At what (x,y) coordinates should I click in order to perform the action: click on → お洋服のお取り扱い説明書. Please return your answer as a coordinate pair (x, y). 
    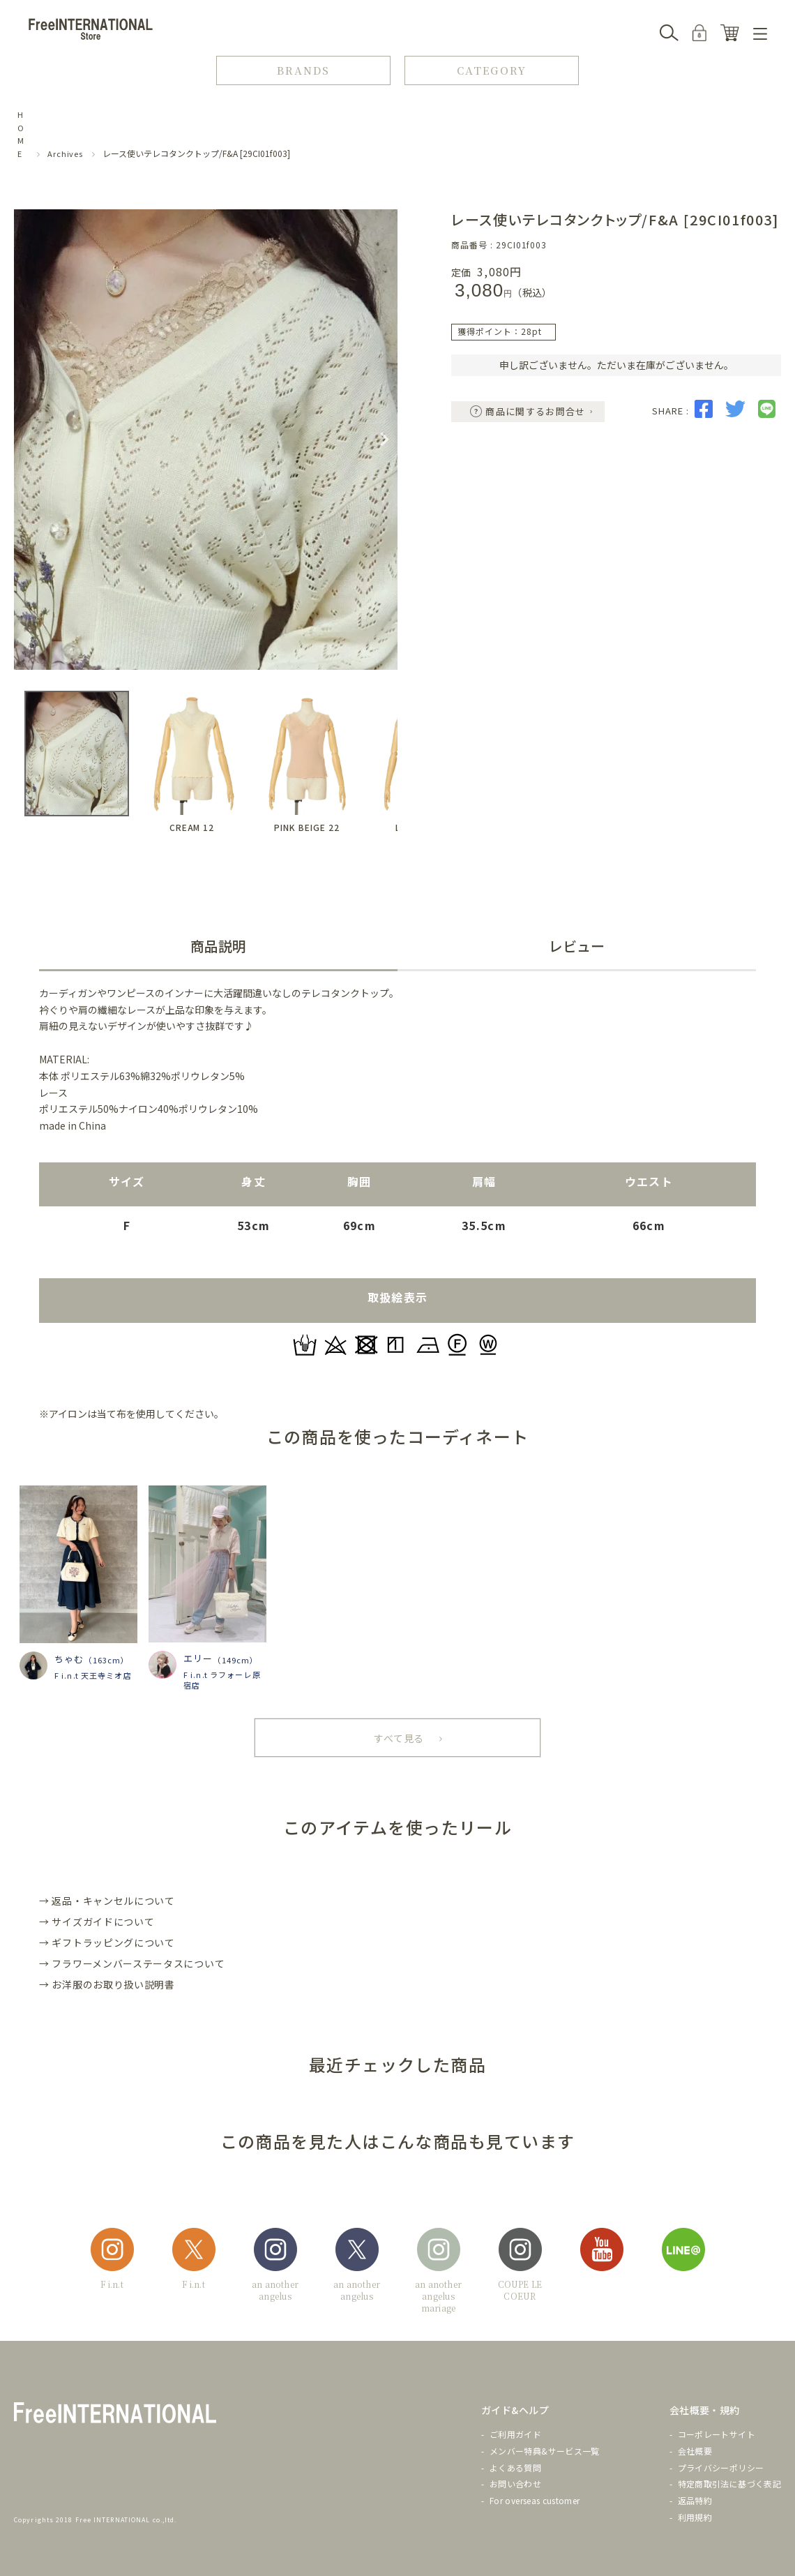
    Looking at the image, I should click on (107, 1984).